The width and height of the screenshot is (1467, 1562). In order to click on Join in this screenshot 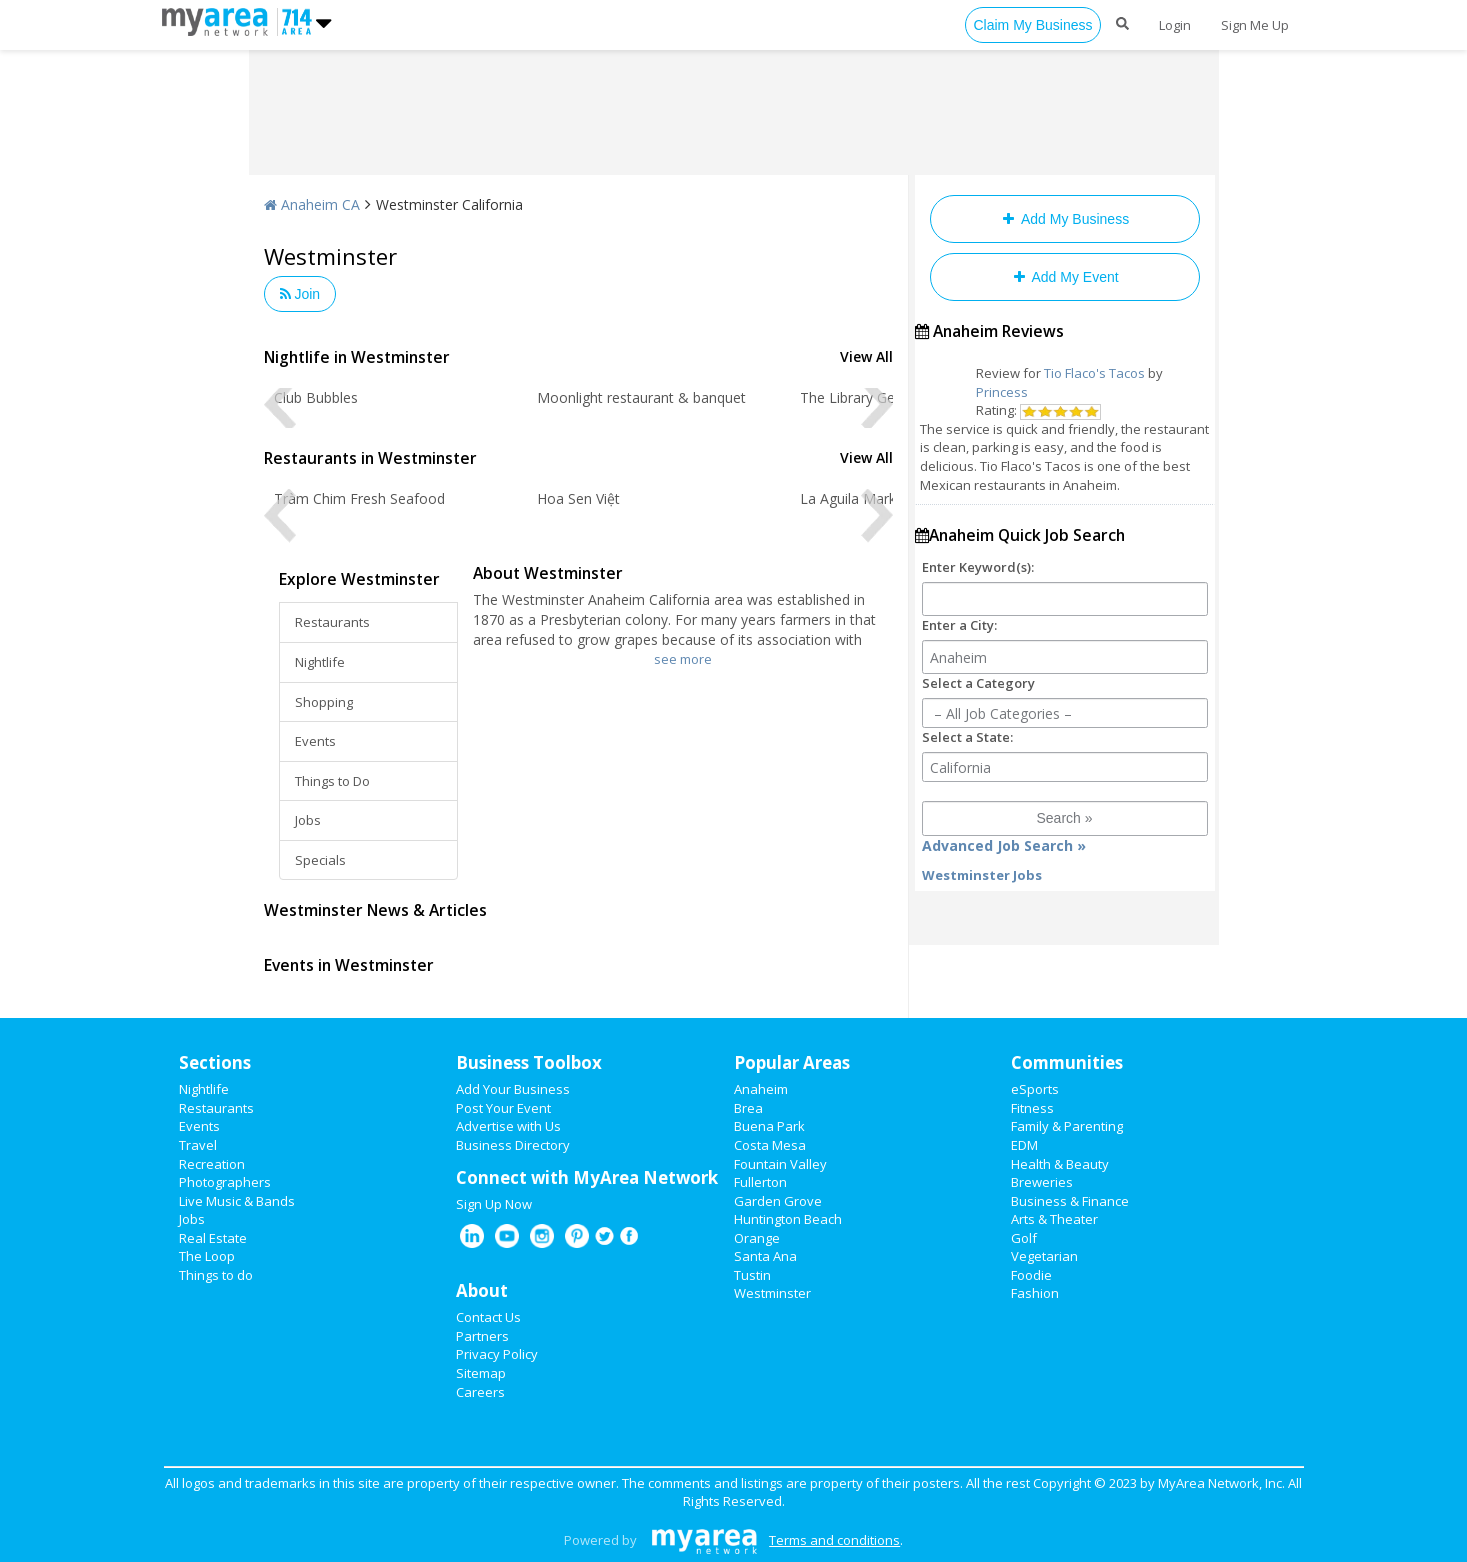, I will do `click(300, 294)`.